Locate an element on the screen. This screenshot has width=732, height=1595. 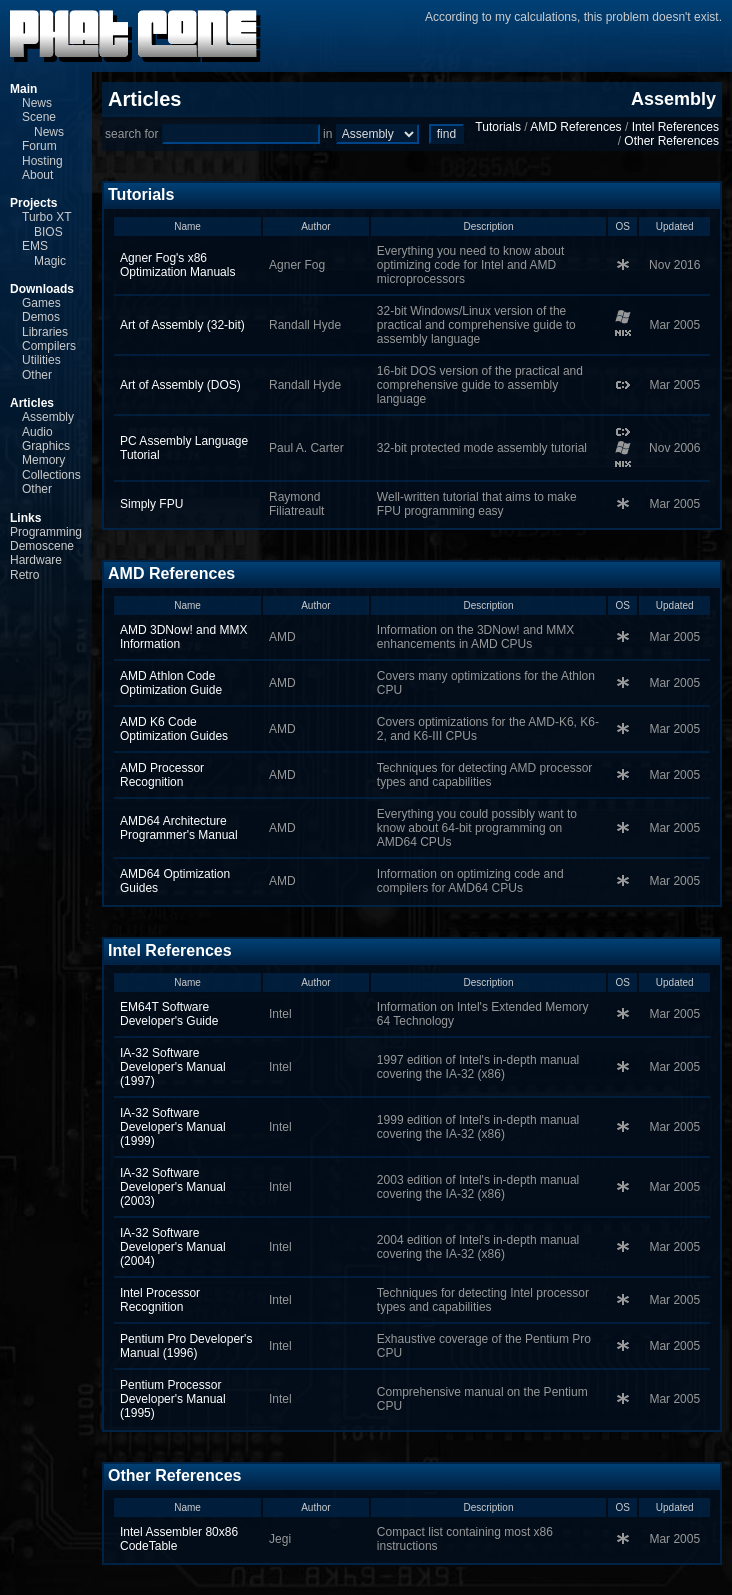
Downloads is located at coordinates (42, 289).